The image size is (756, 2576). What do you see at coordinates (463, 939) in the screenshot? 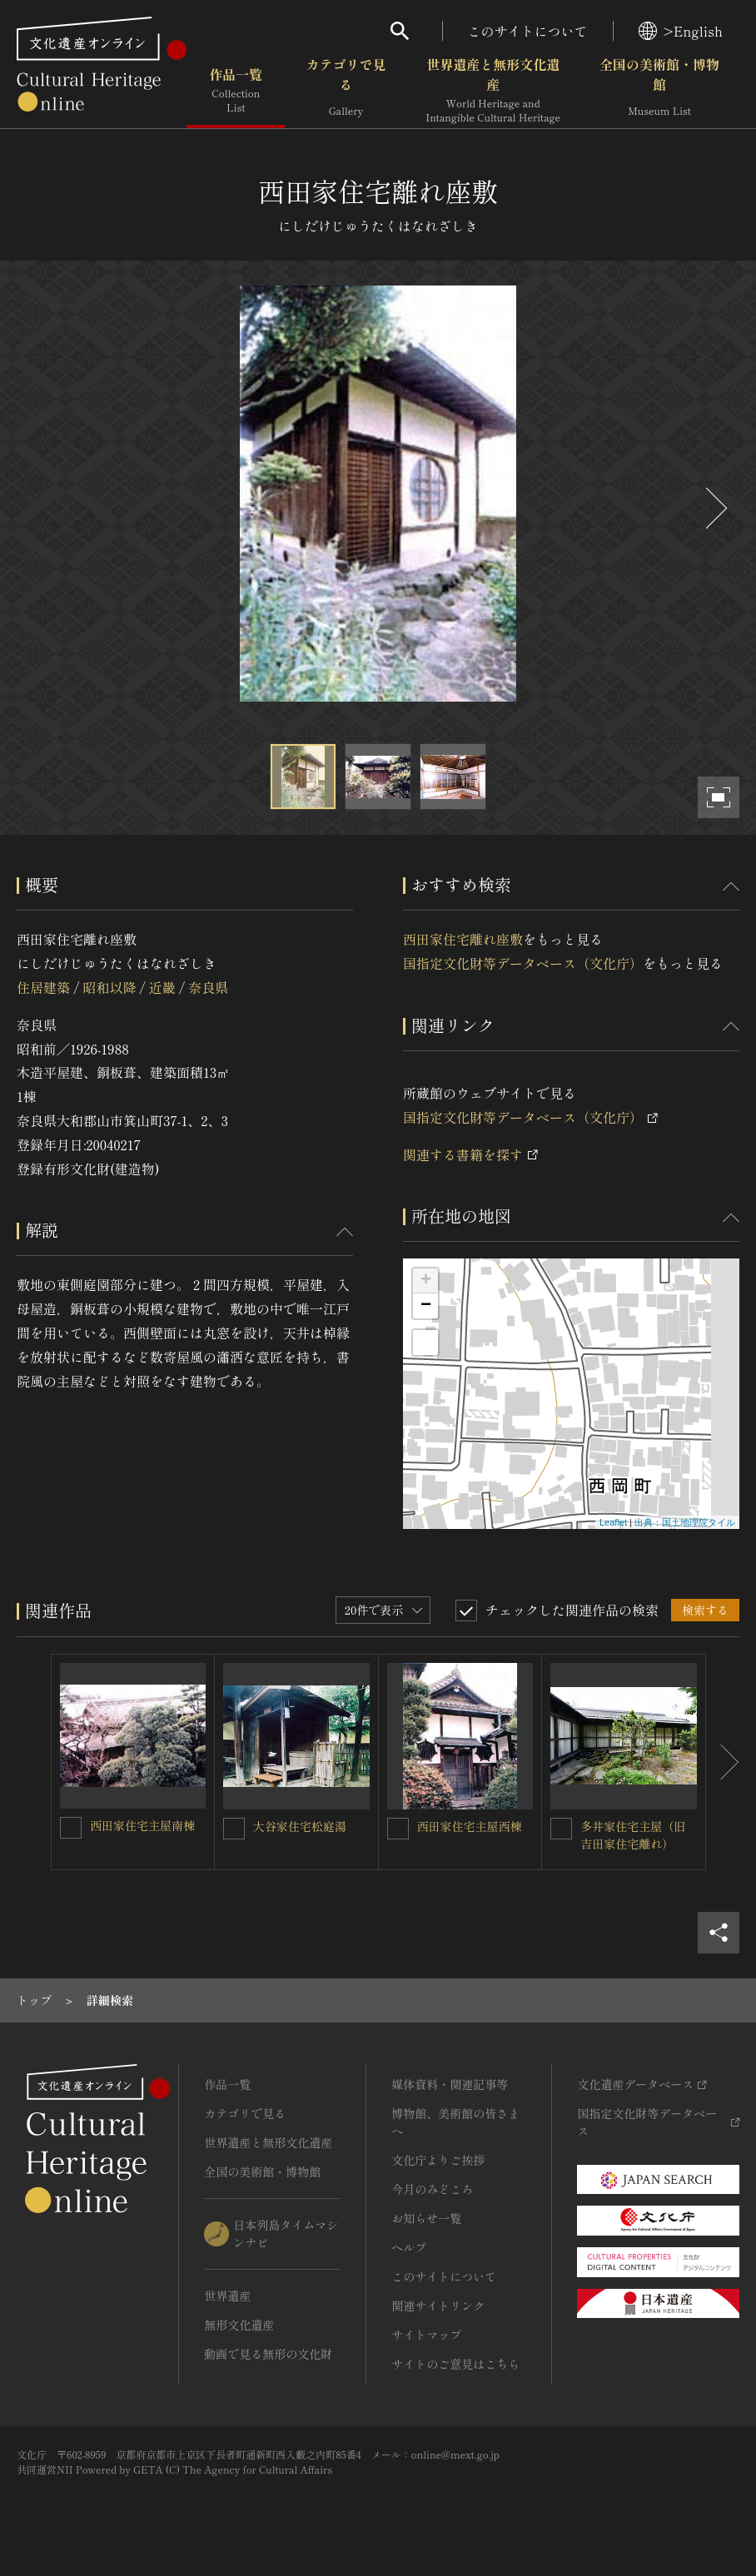
I see `西田家住宅離れ座敷` at bounding box center [463, 939].